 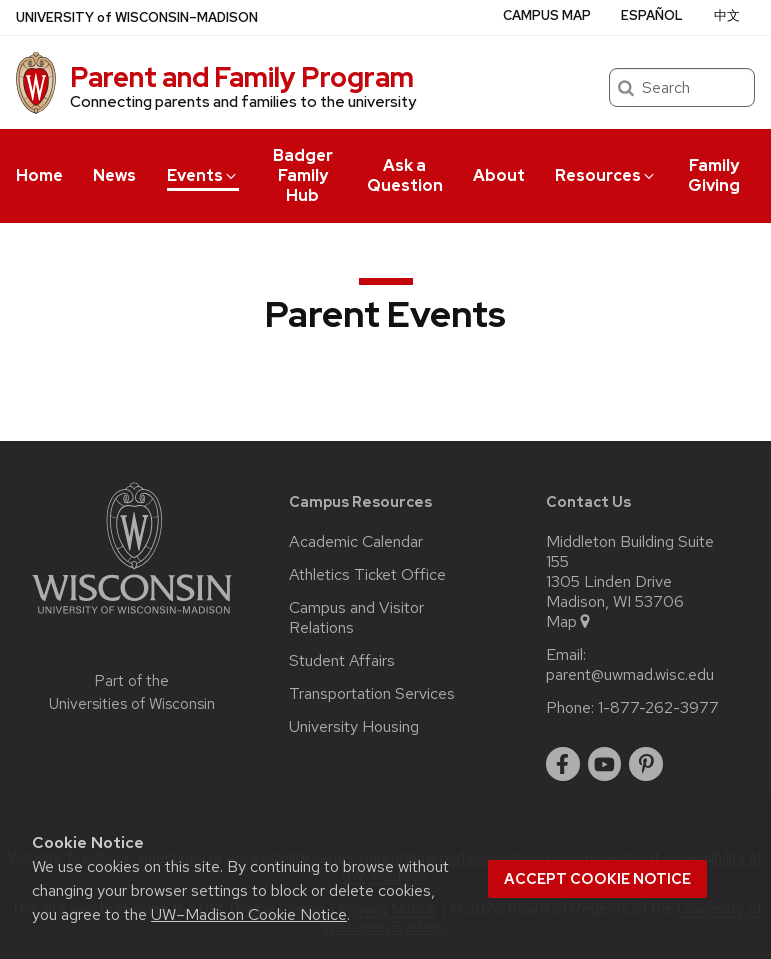 What do you see at coordinates (203, 175) in the screenshot?
I see `Events` at bounding box center [203, 175].